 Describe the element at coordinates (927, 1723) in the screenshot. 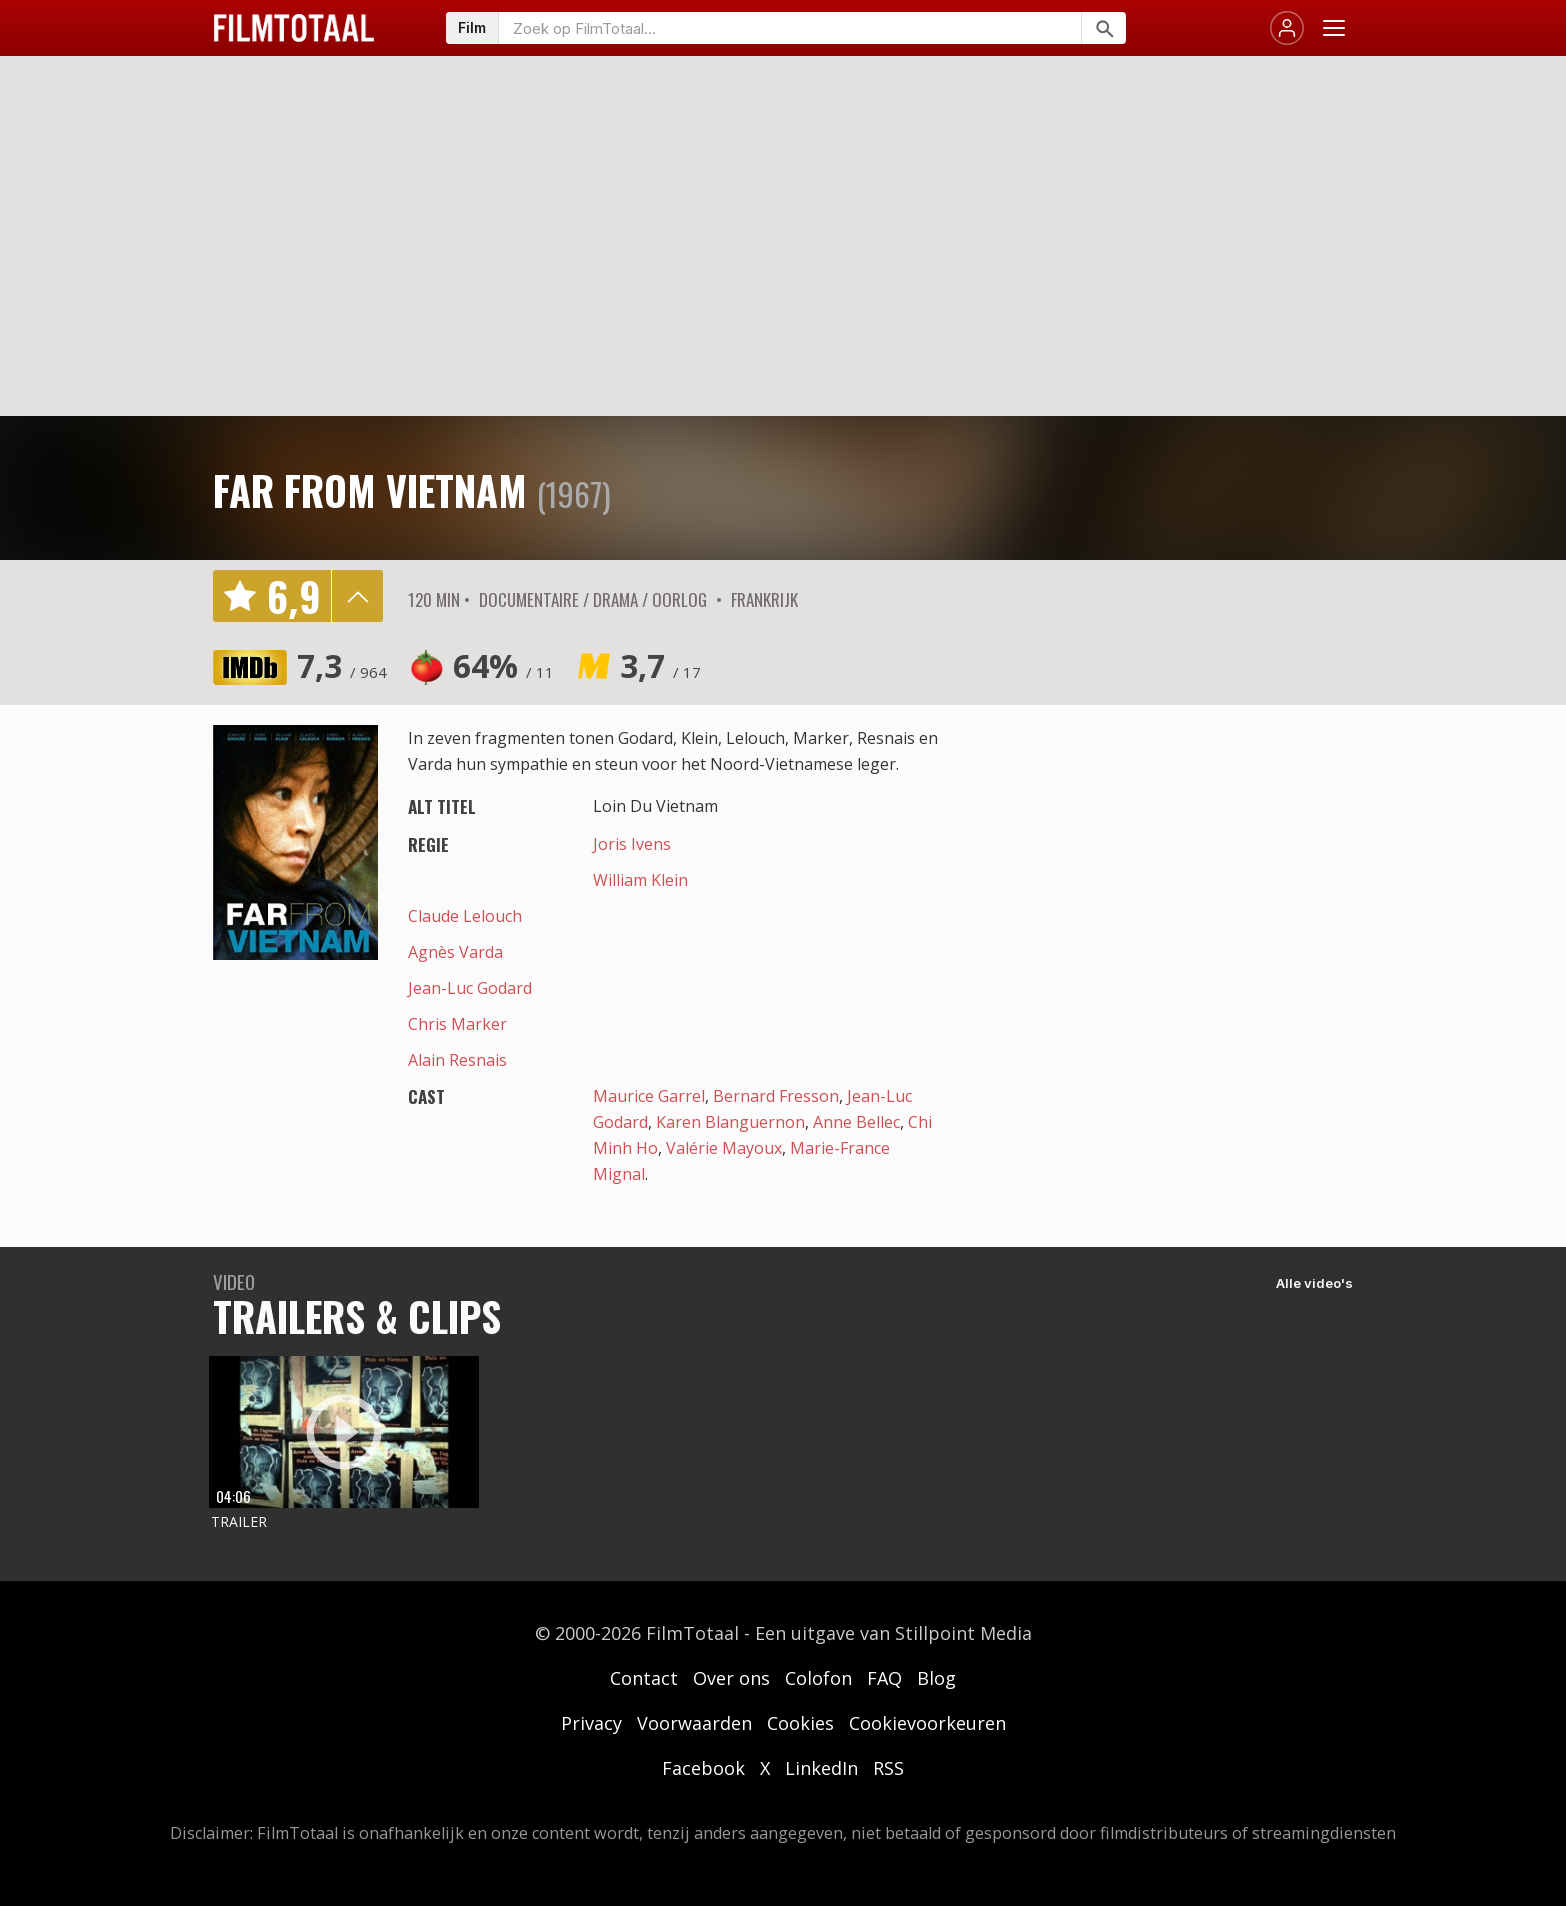

I see `Cookievoorkeuren` at that location.